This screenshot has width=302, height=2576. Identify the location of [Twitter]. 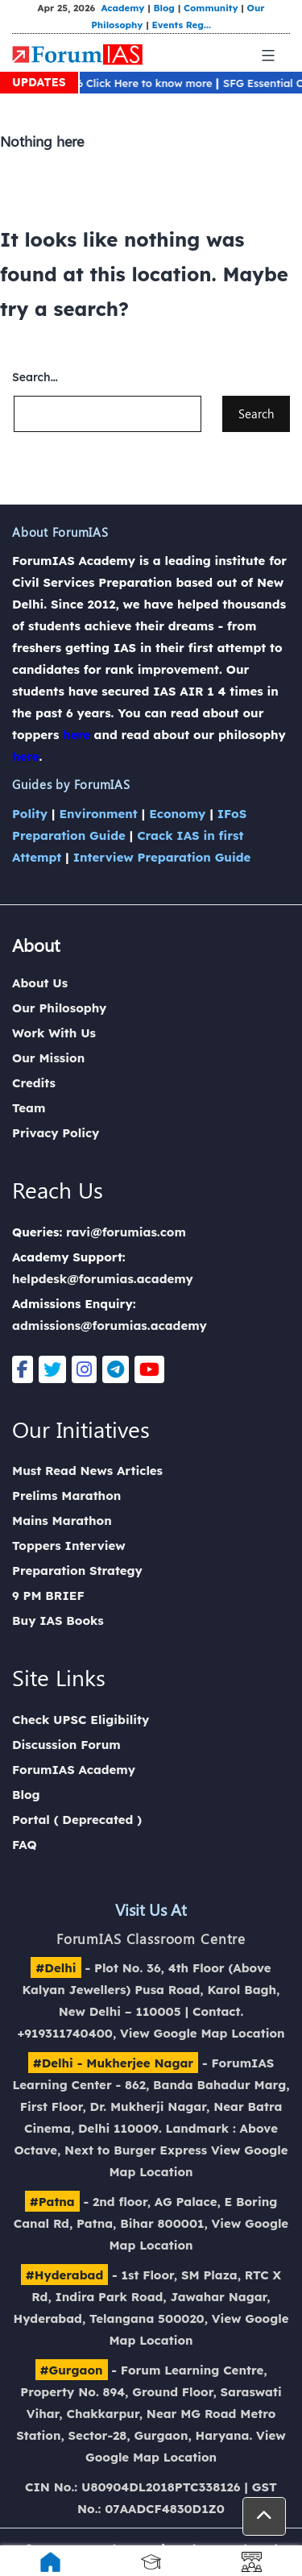
(52, 1369).